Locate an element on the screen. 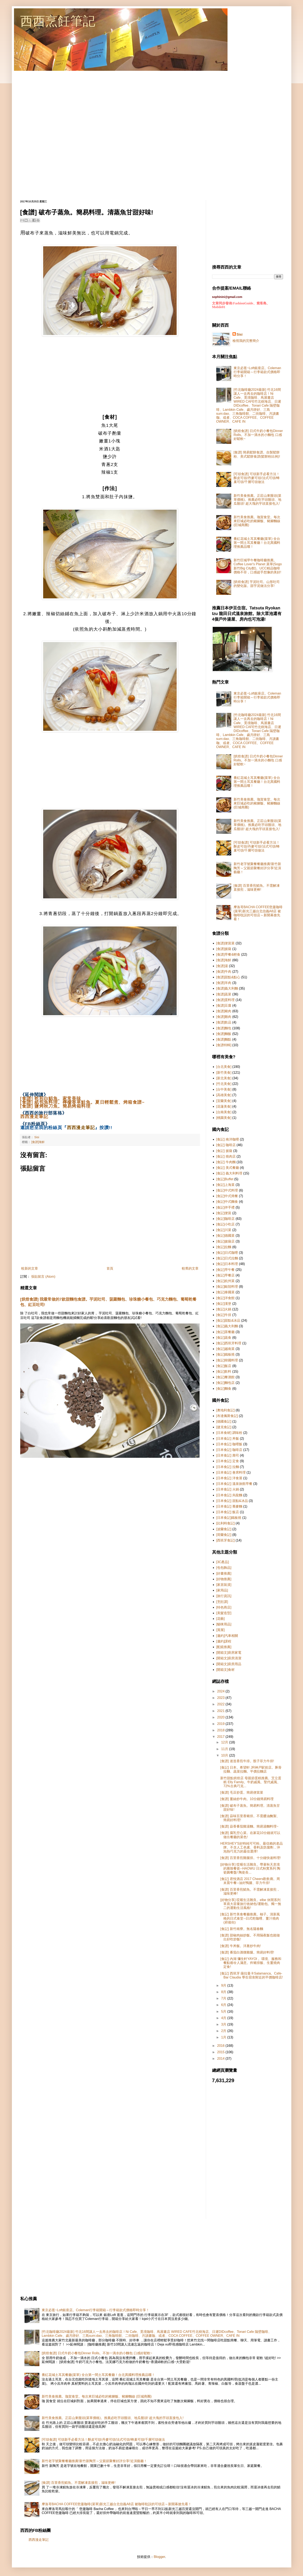 This screenshot has width=303, height=2576. [食記]早午餐 is located at coordinates (225, 1269).